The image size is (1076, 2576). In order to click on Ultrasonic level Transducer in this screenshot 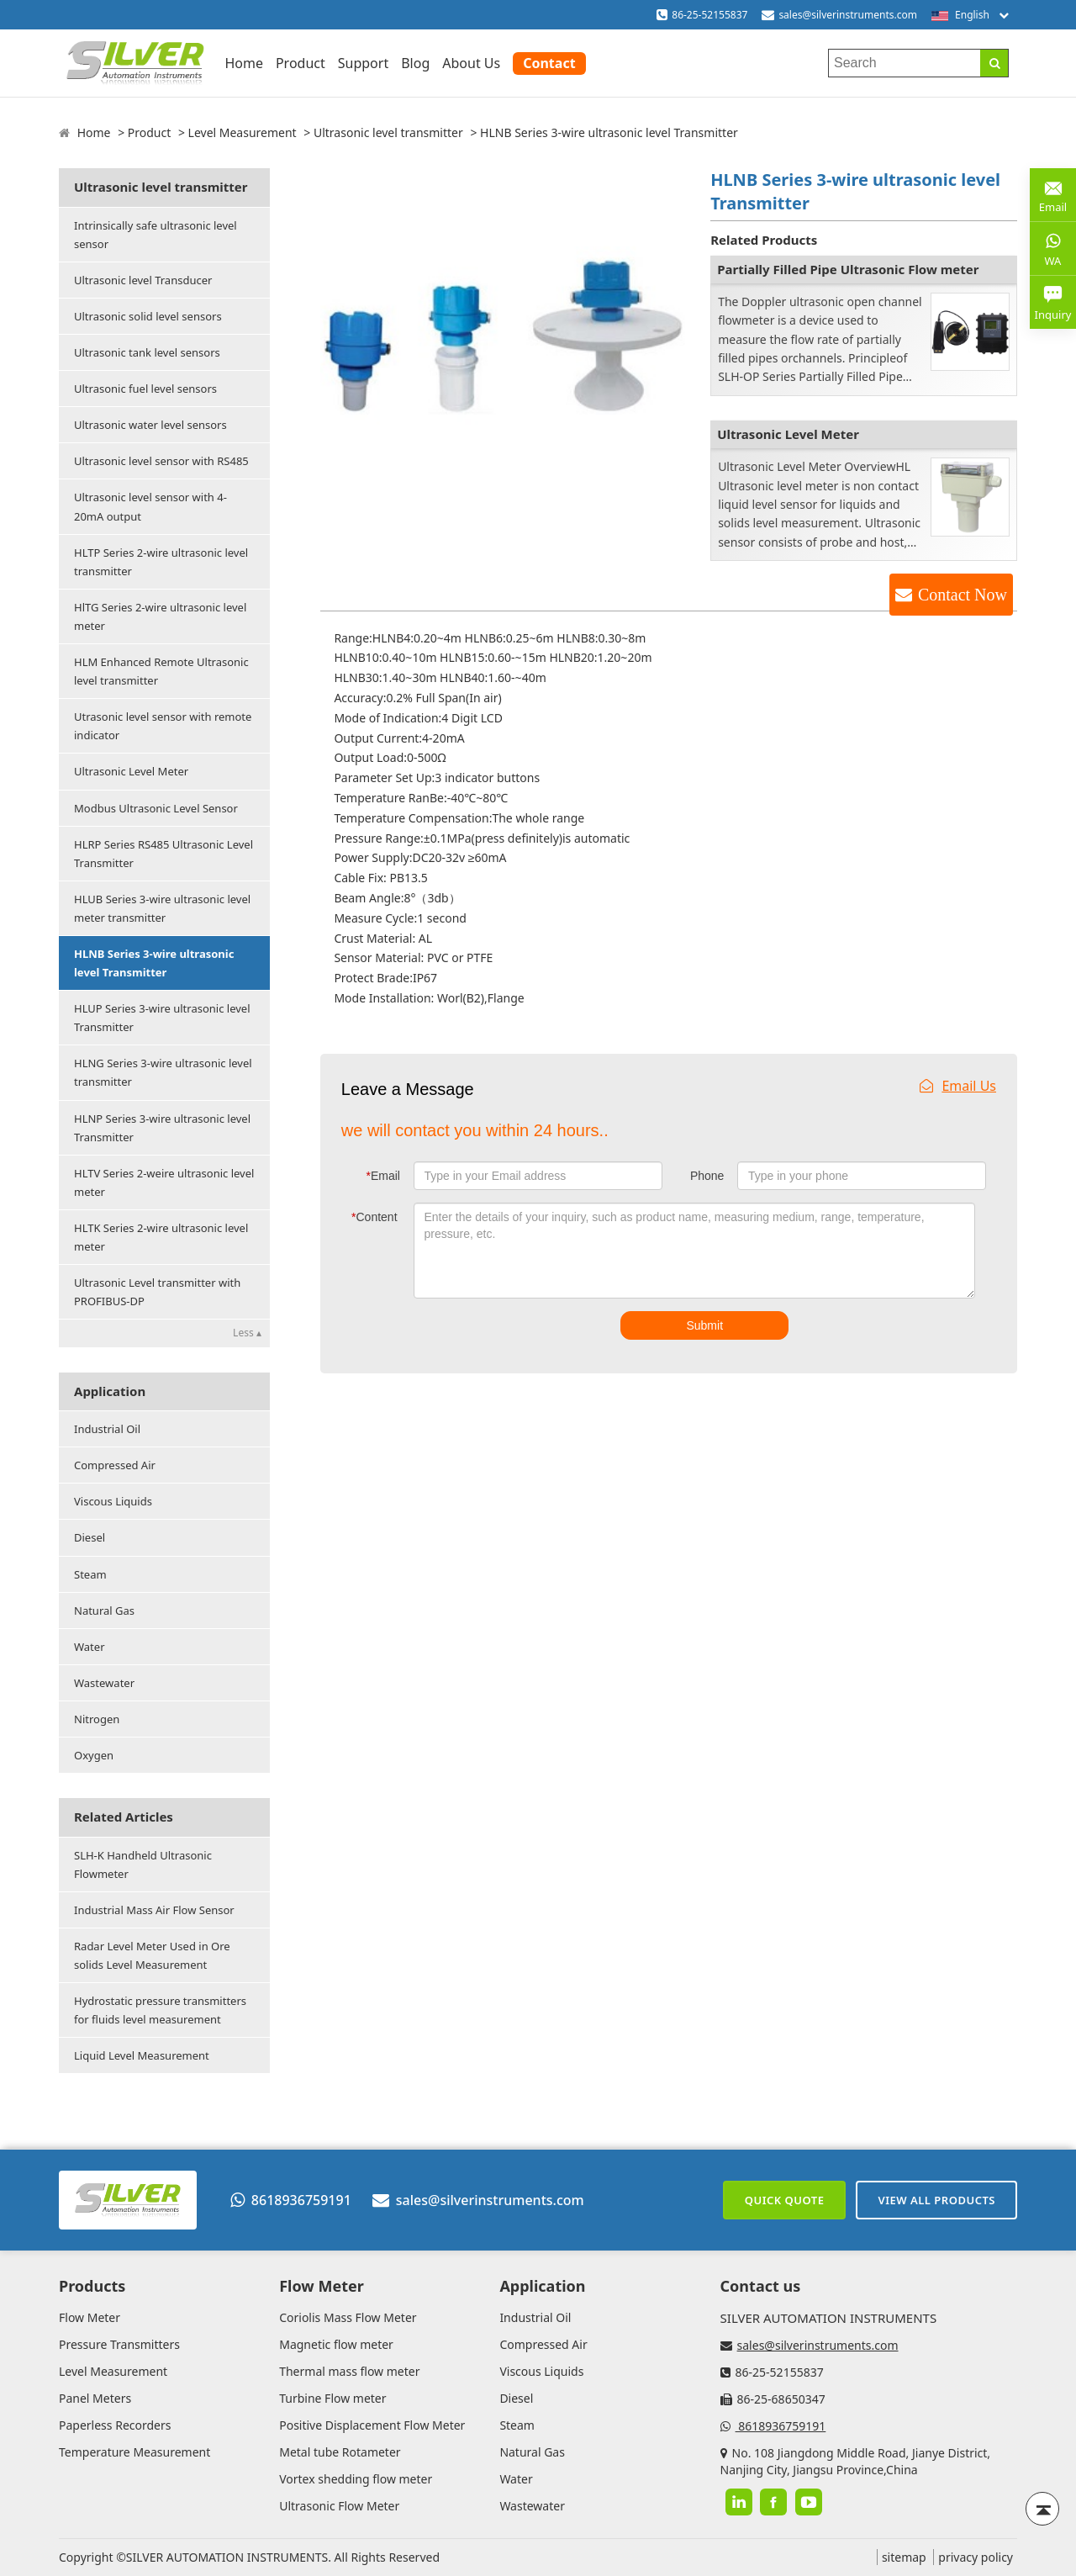, I will do `click(143, 280)`.